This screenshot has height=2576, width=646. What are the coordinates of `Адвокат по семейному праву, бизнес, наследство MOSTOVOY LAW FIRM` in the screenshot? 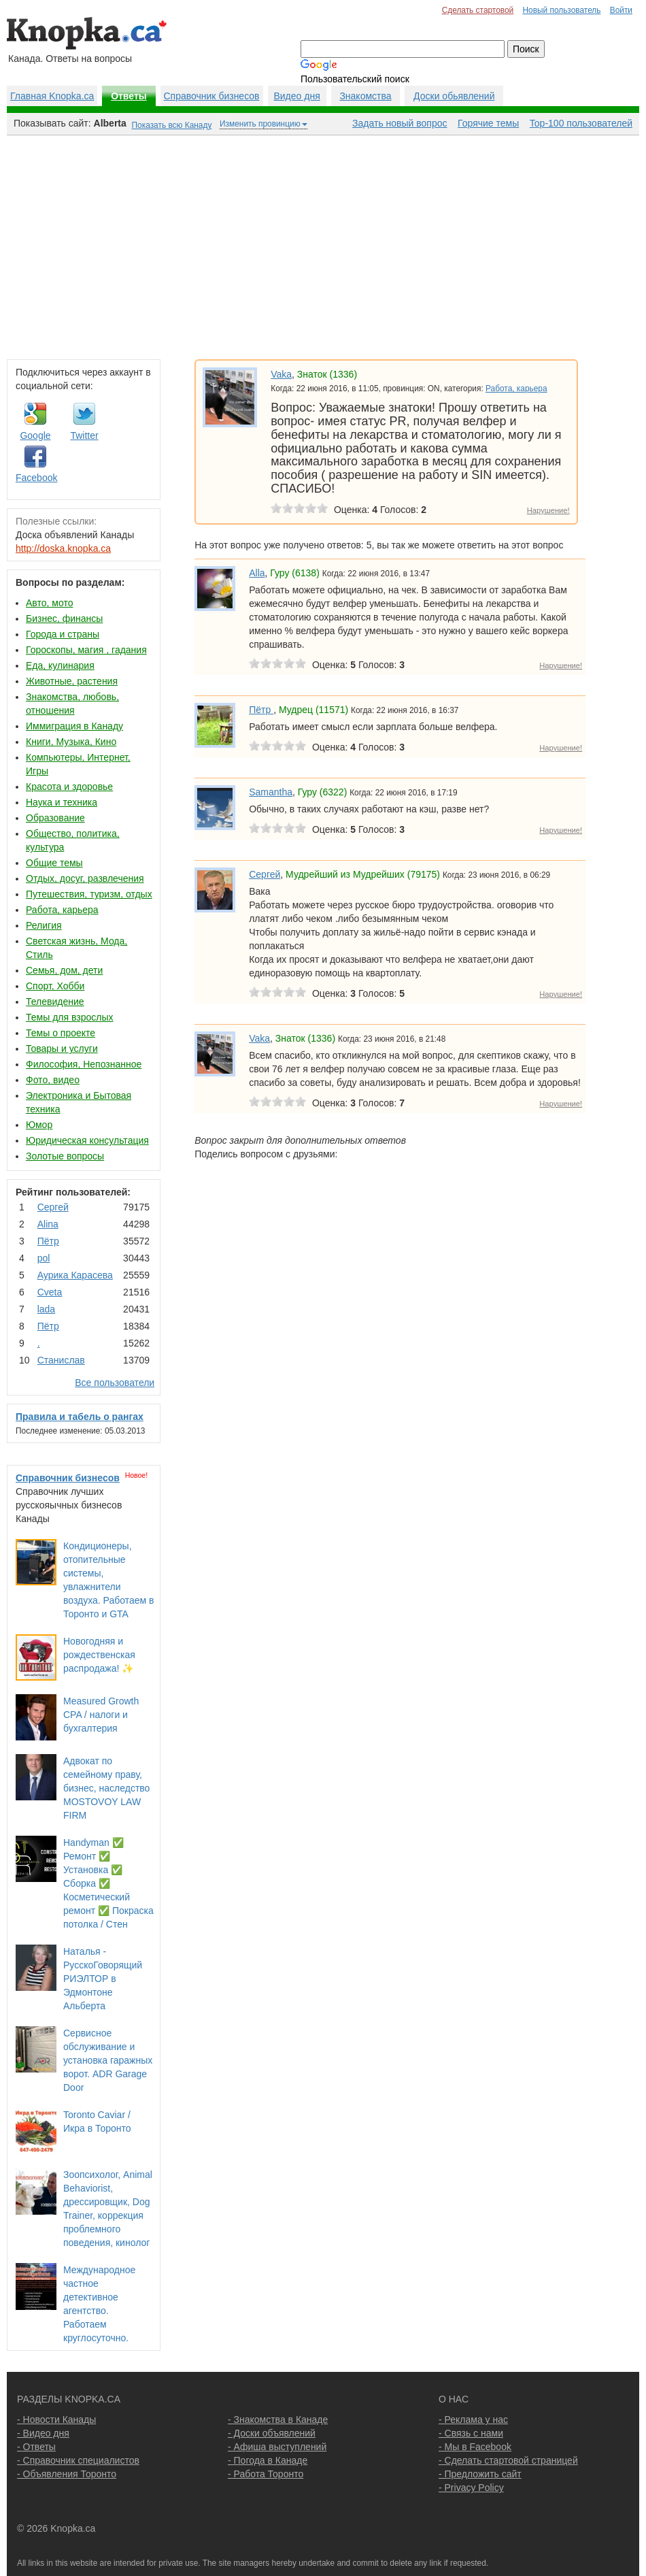 It's located at (106, 1788).